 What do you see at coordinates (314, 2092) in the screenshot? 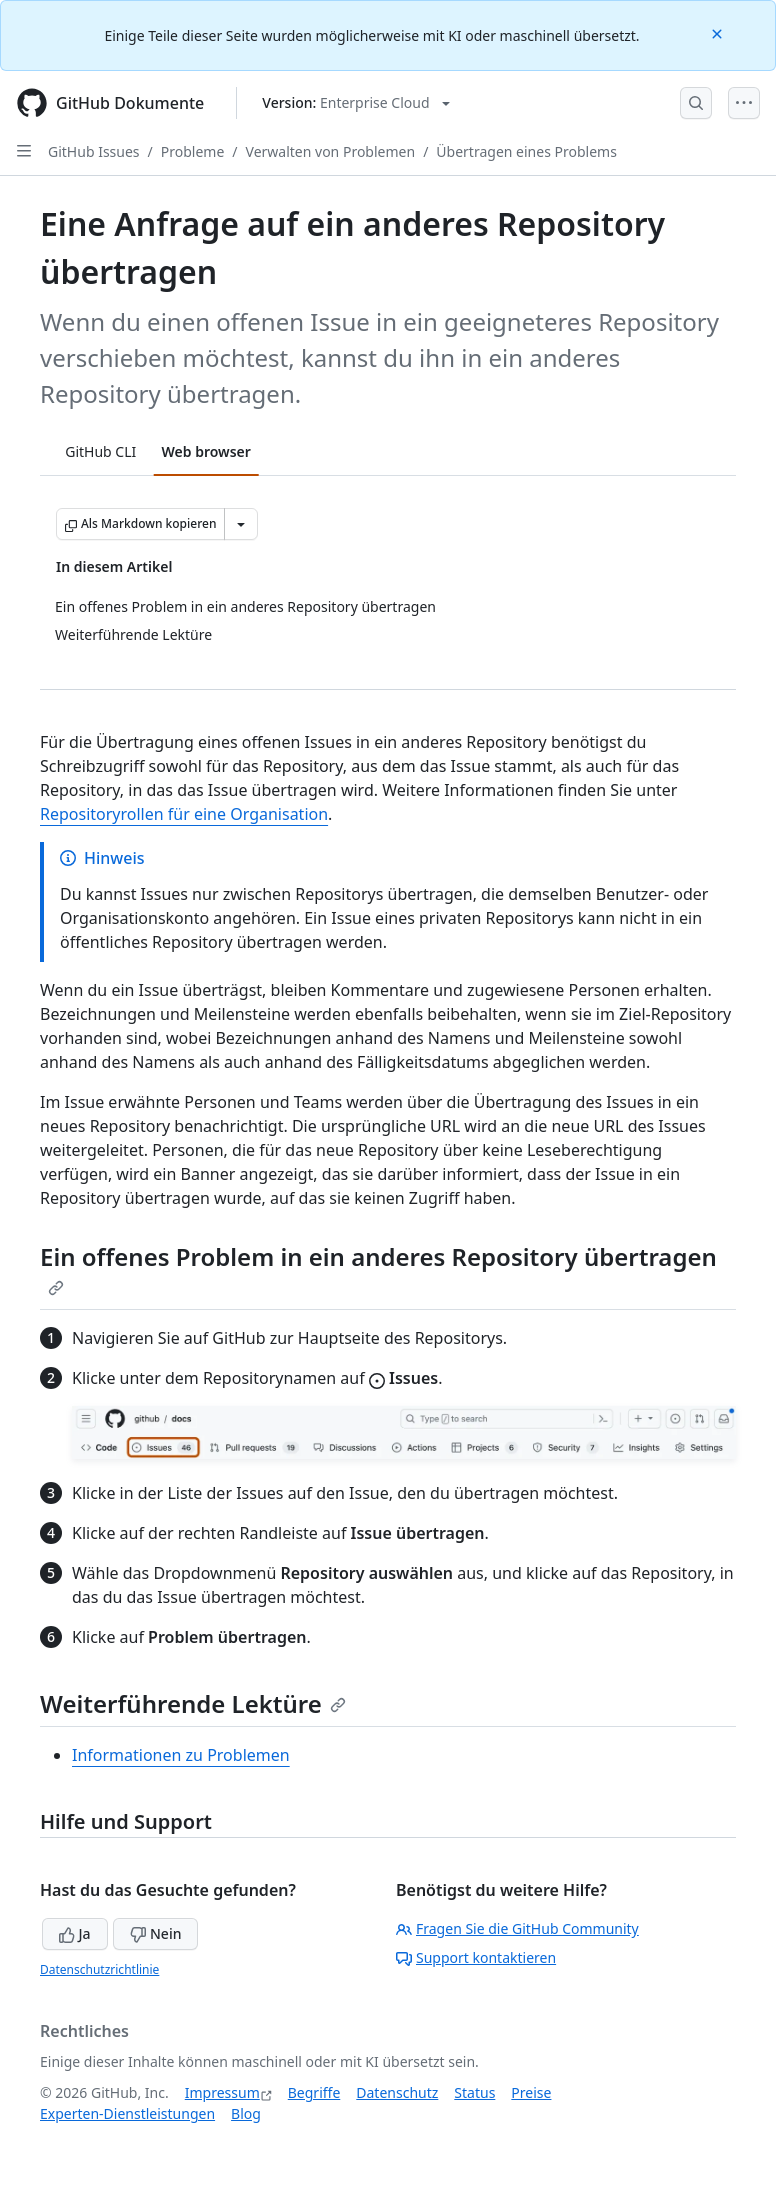
I see `Begriffe` at bounding box center [314, 2092].